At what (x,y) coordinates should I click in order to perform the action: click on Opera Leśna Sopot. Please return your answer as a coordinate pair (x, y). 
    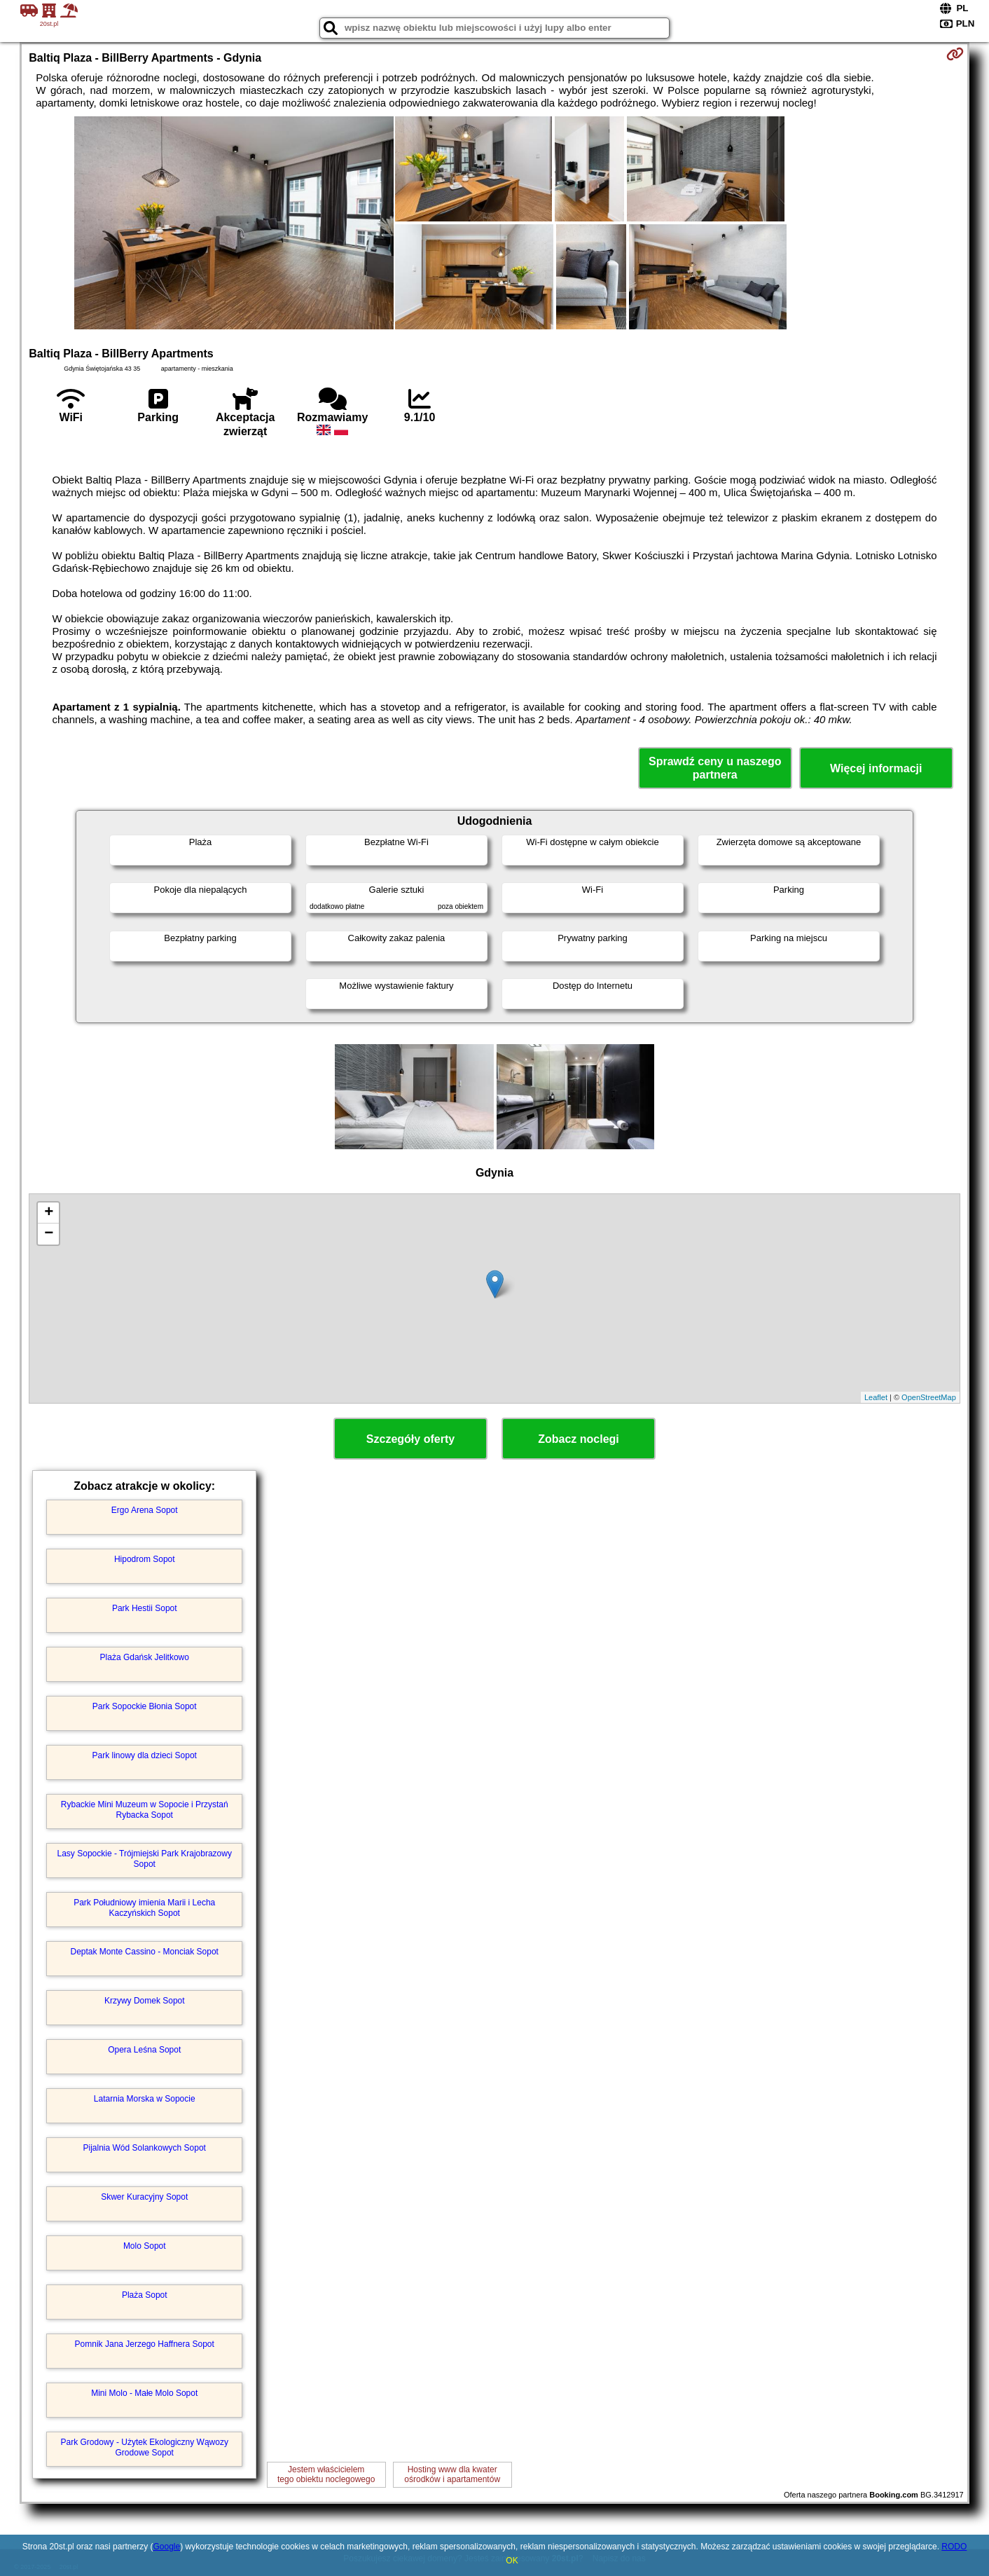
    Looking at the image, I should click on (144, 2050).